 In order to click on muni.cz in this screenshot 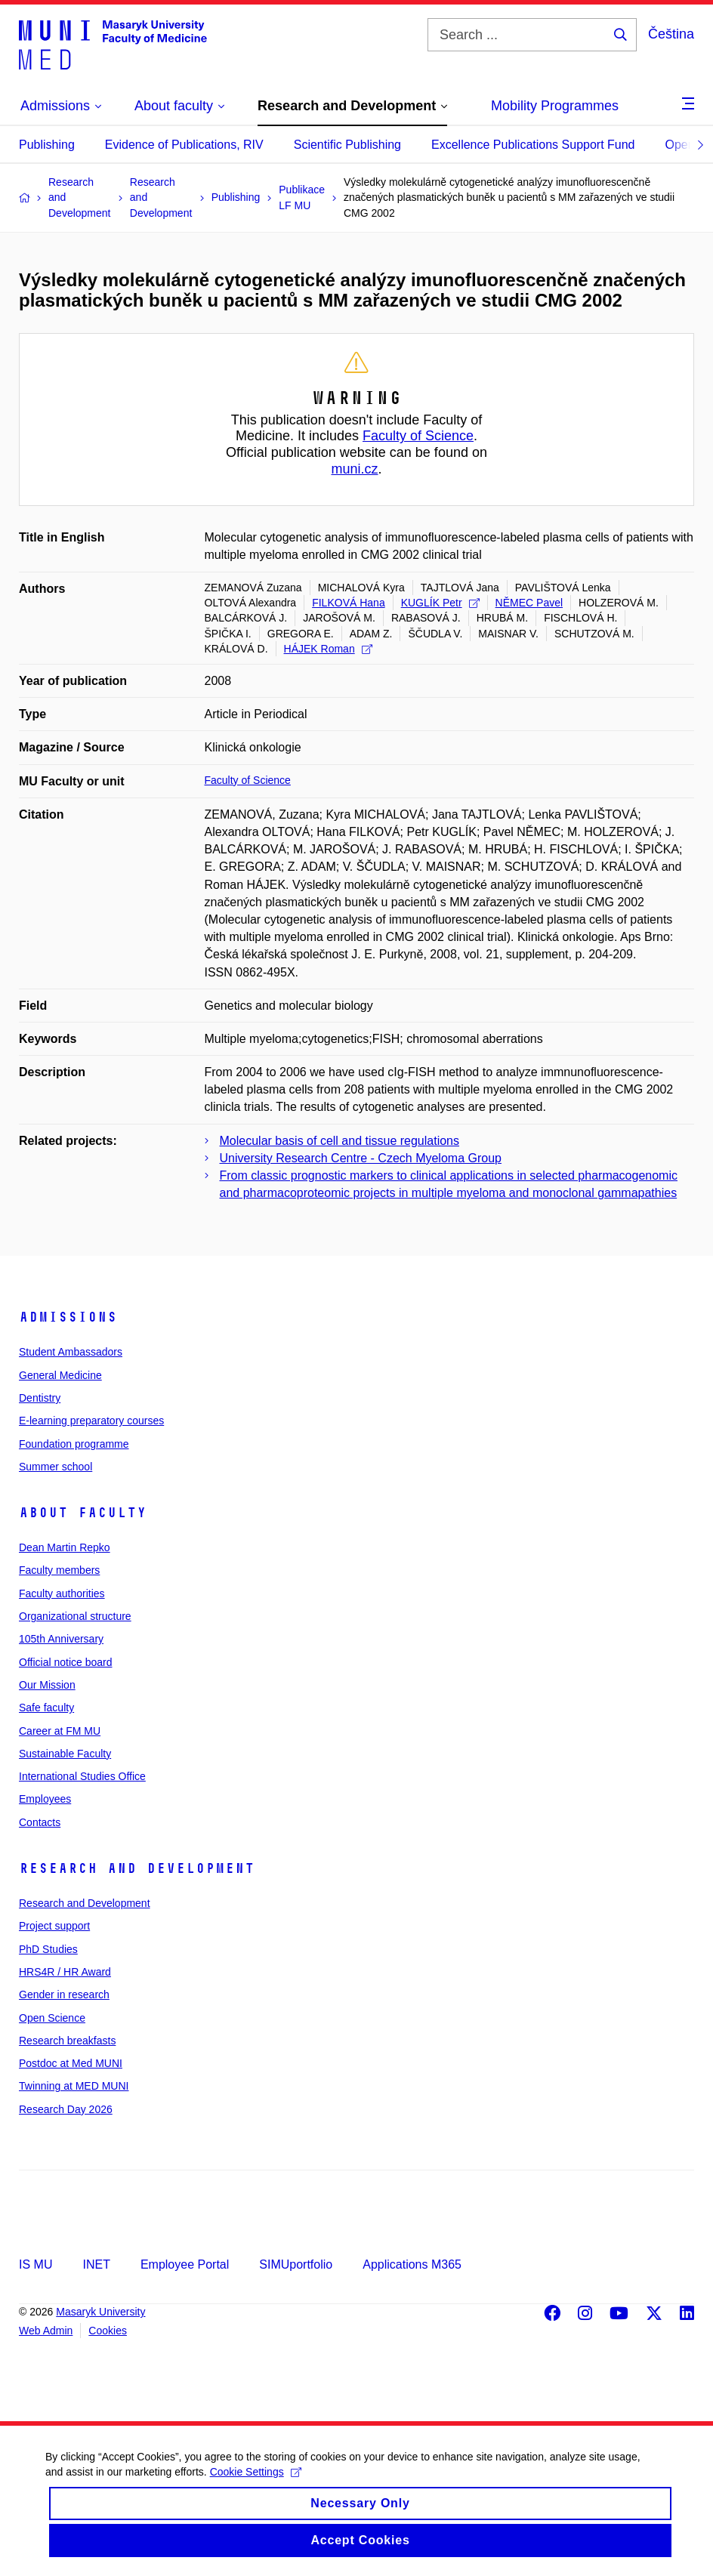, I will do `click(354, 469)`.